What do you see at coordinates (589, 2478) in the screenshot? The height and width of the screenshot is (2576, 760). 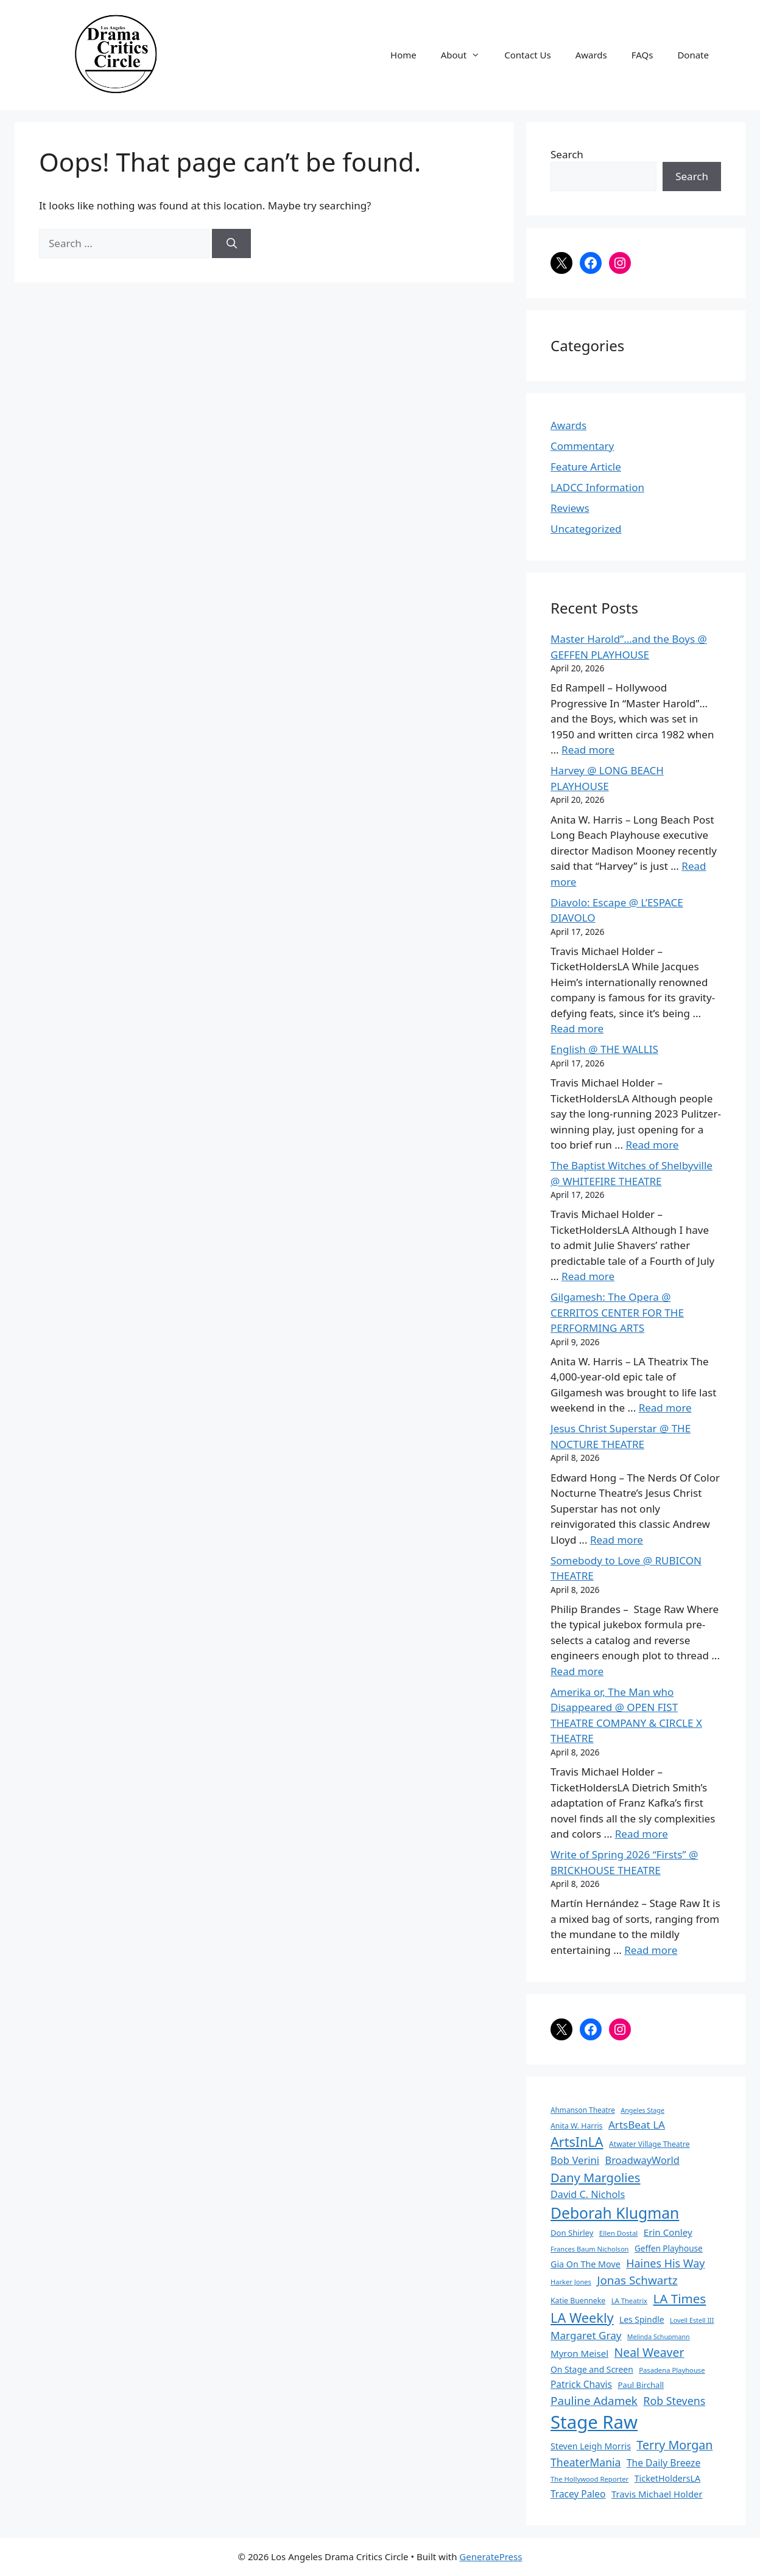 I see `The Hollywood Reporter [The Hollywood Reporter (61 items)]` at bounding box center [589, 2478].